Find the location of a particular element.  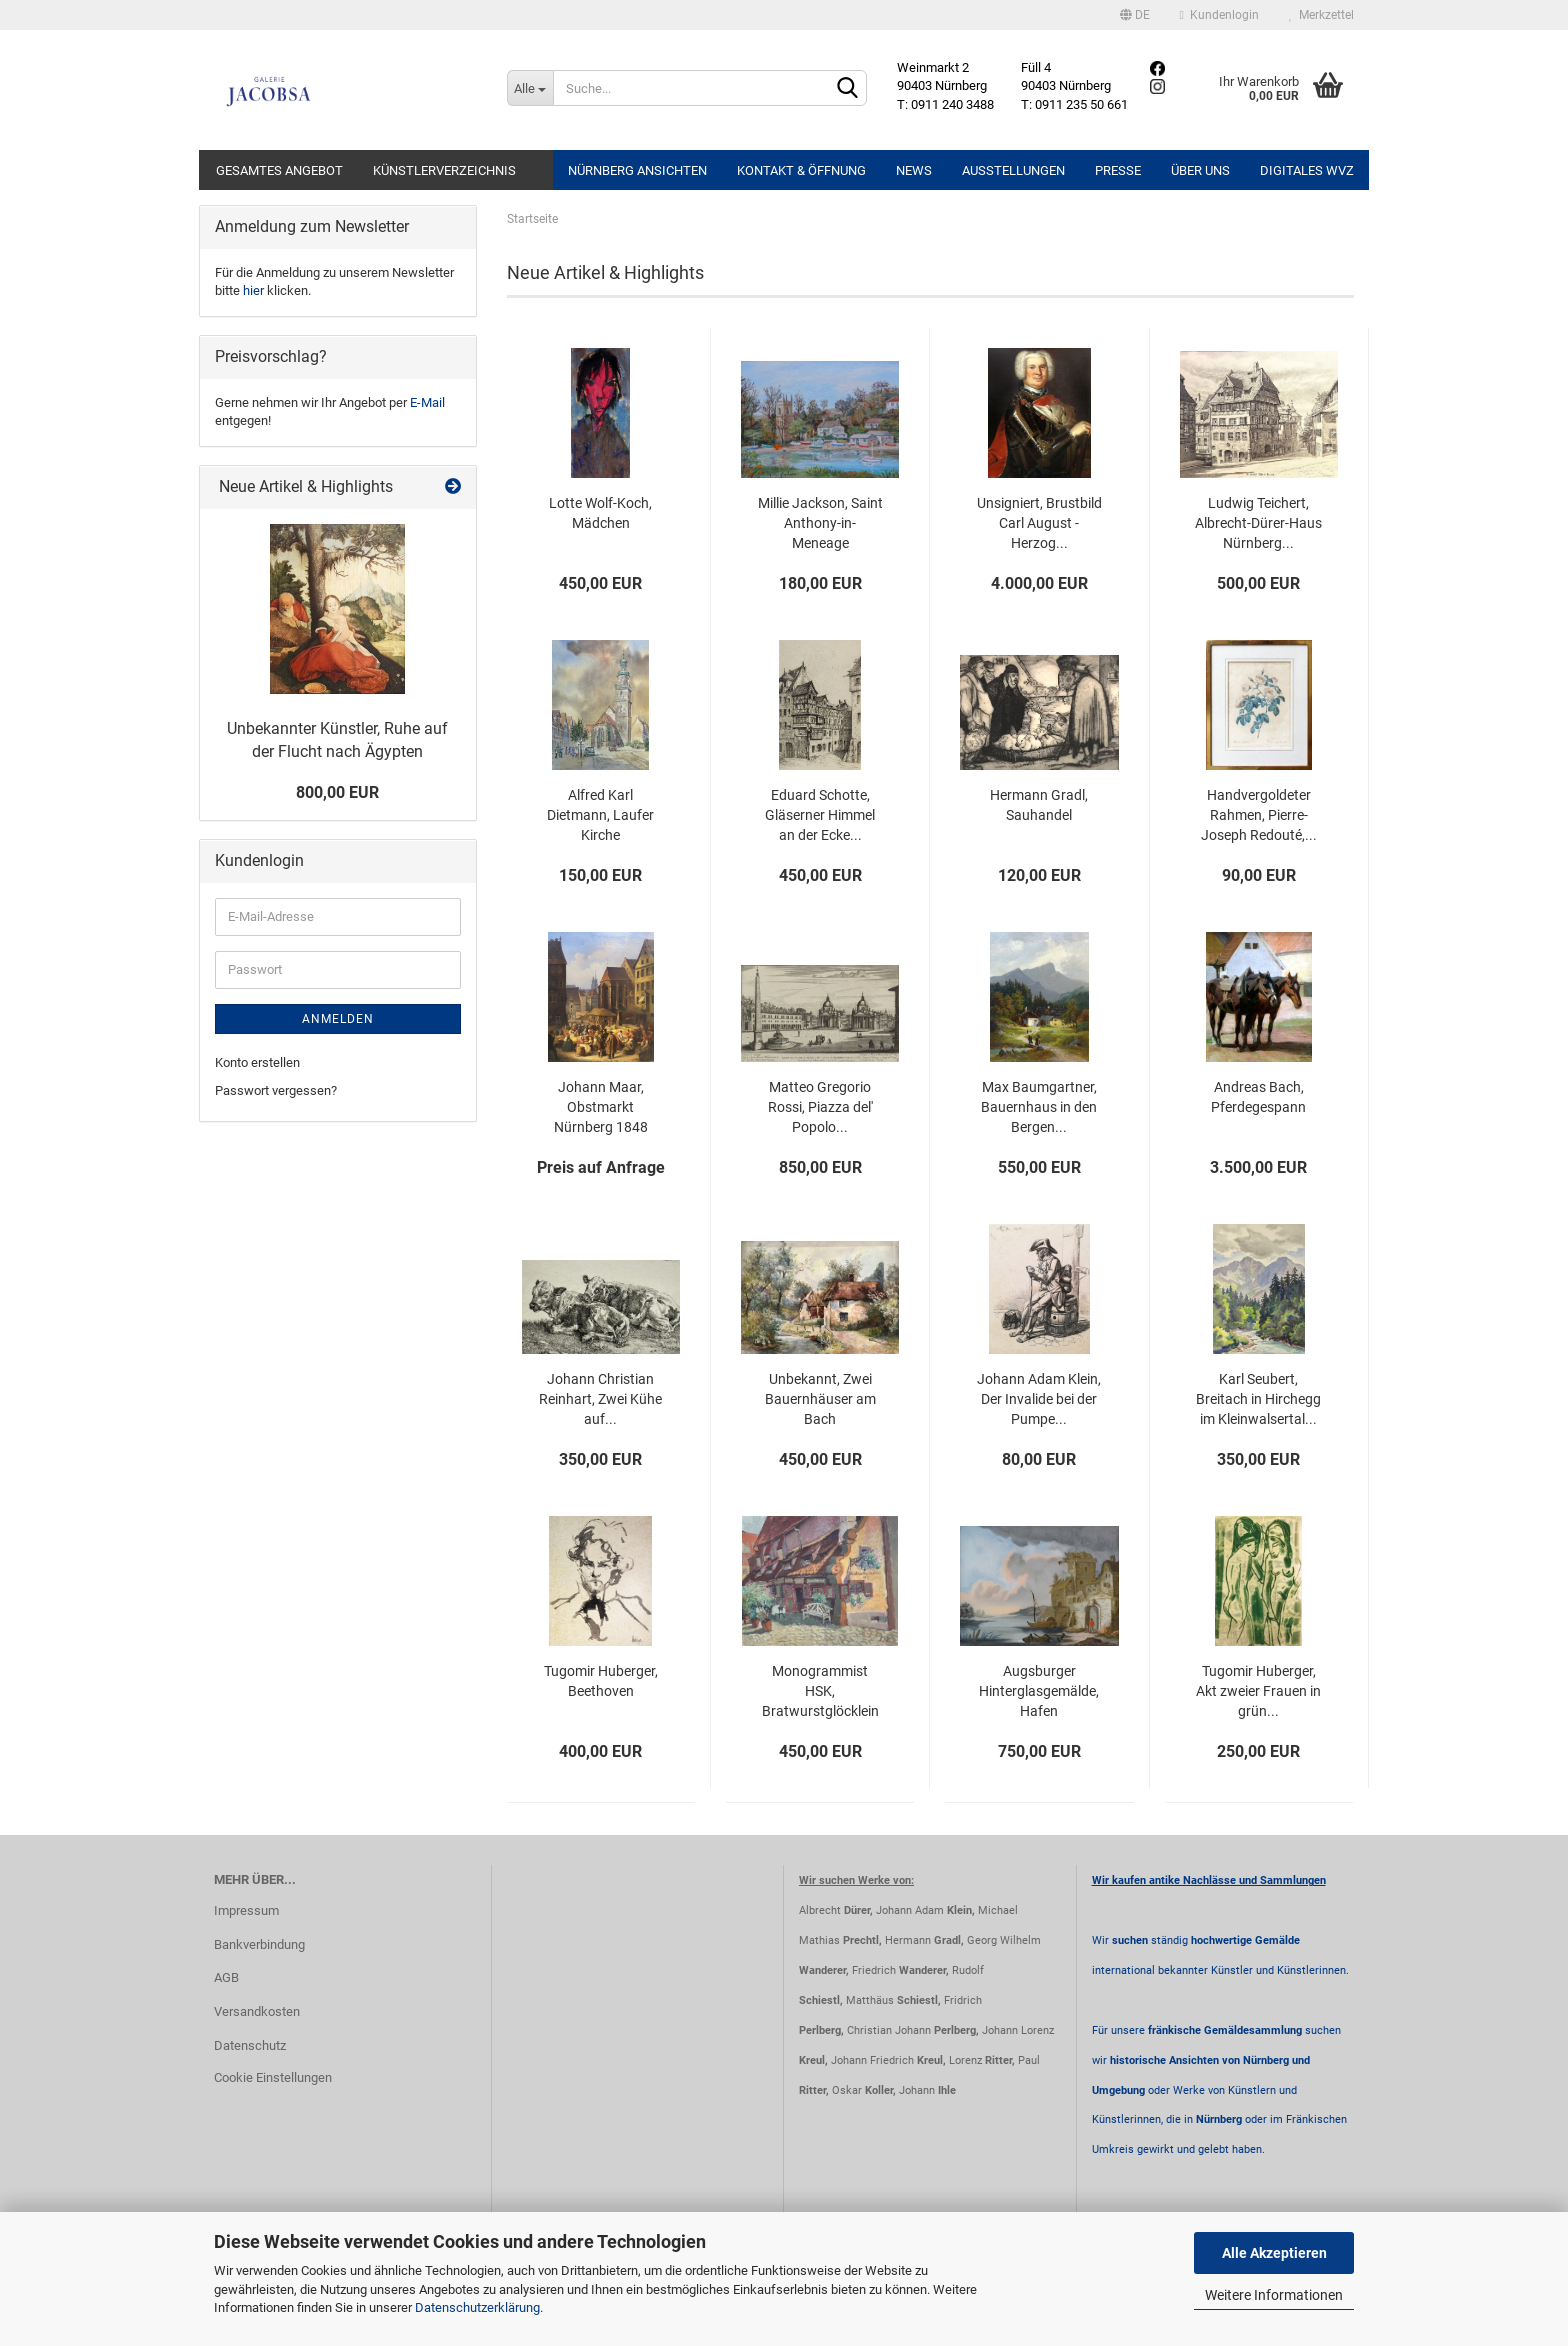

Eduard Schotte, Gläserner Himmel an der Ecke... is located at coordinates (820, 815).